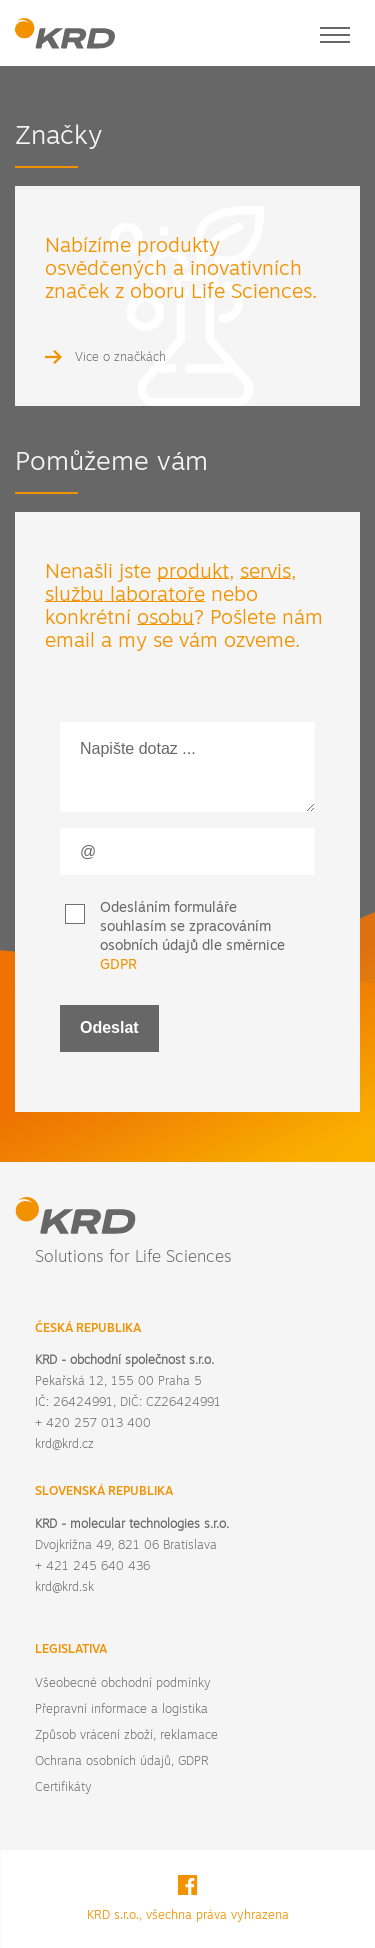 The width and height of the screenshot is (375, 1948). Describe the element at coordinates (118, 965) in the screenshot. I see `GDPR` at that location.